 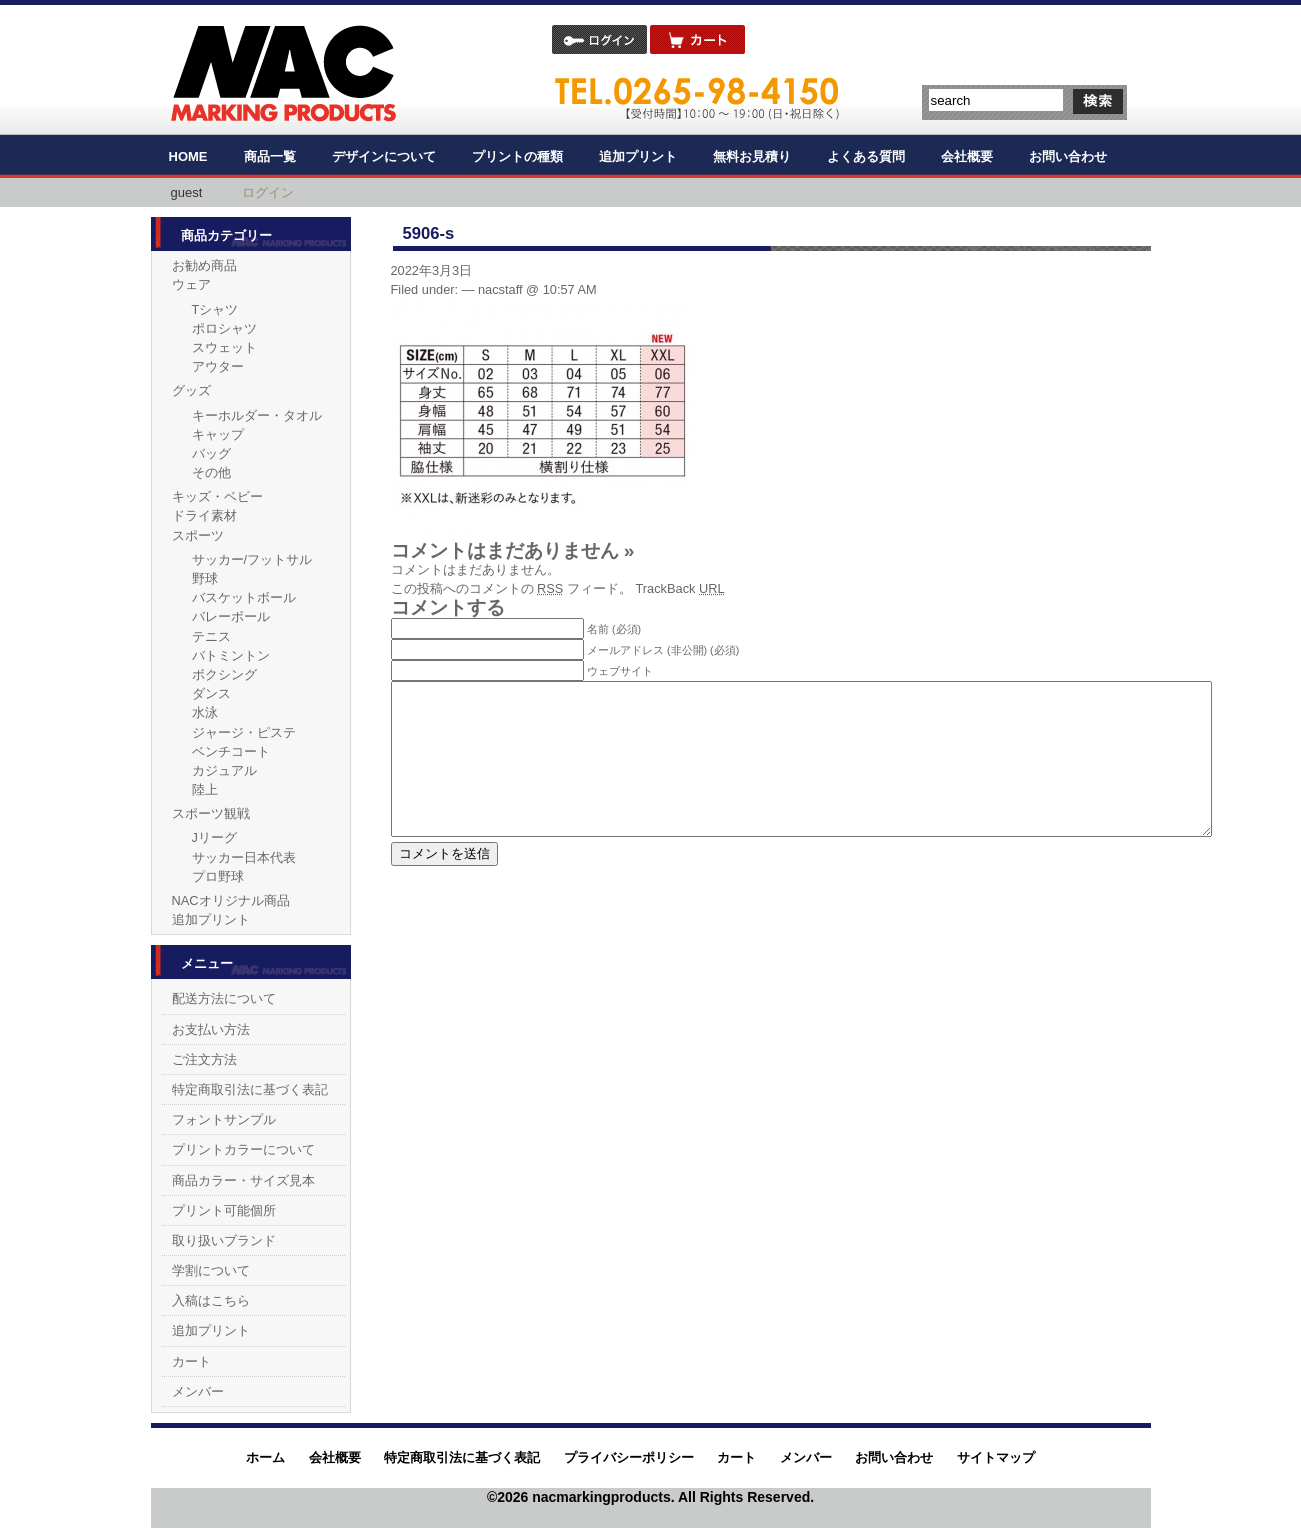 I want to click on 特定商取引法に基づく表記, so click(x=250, y=1089).